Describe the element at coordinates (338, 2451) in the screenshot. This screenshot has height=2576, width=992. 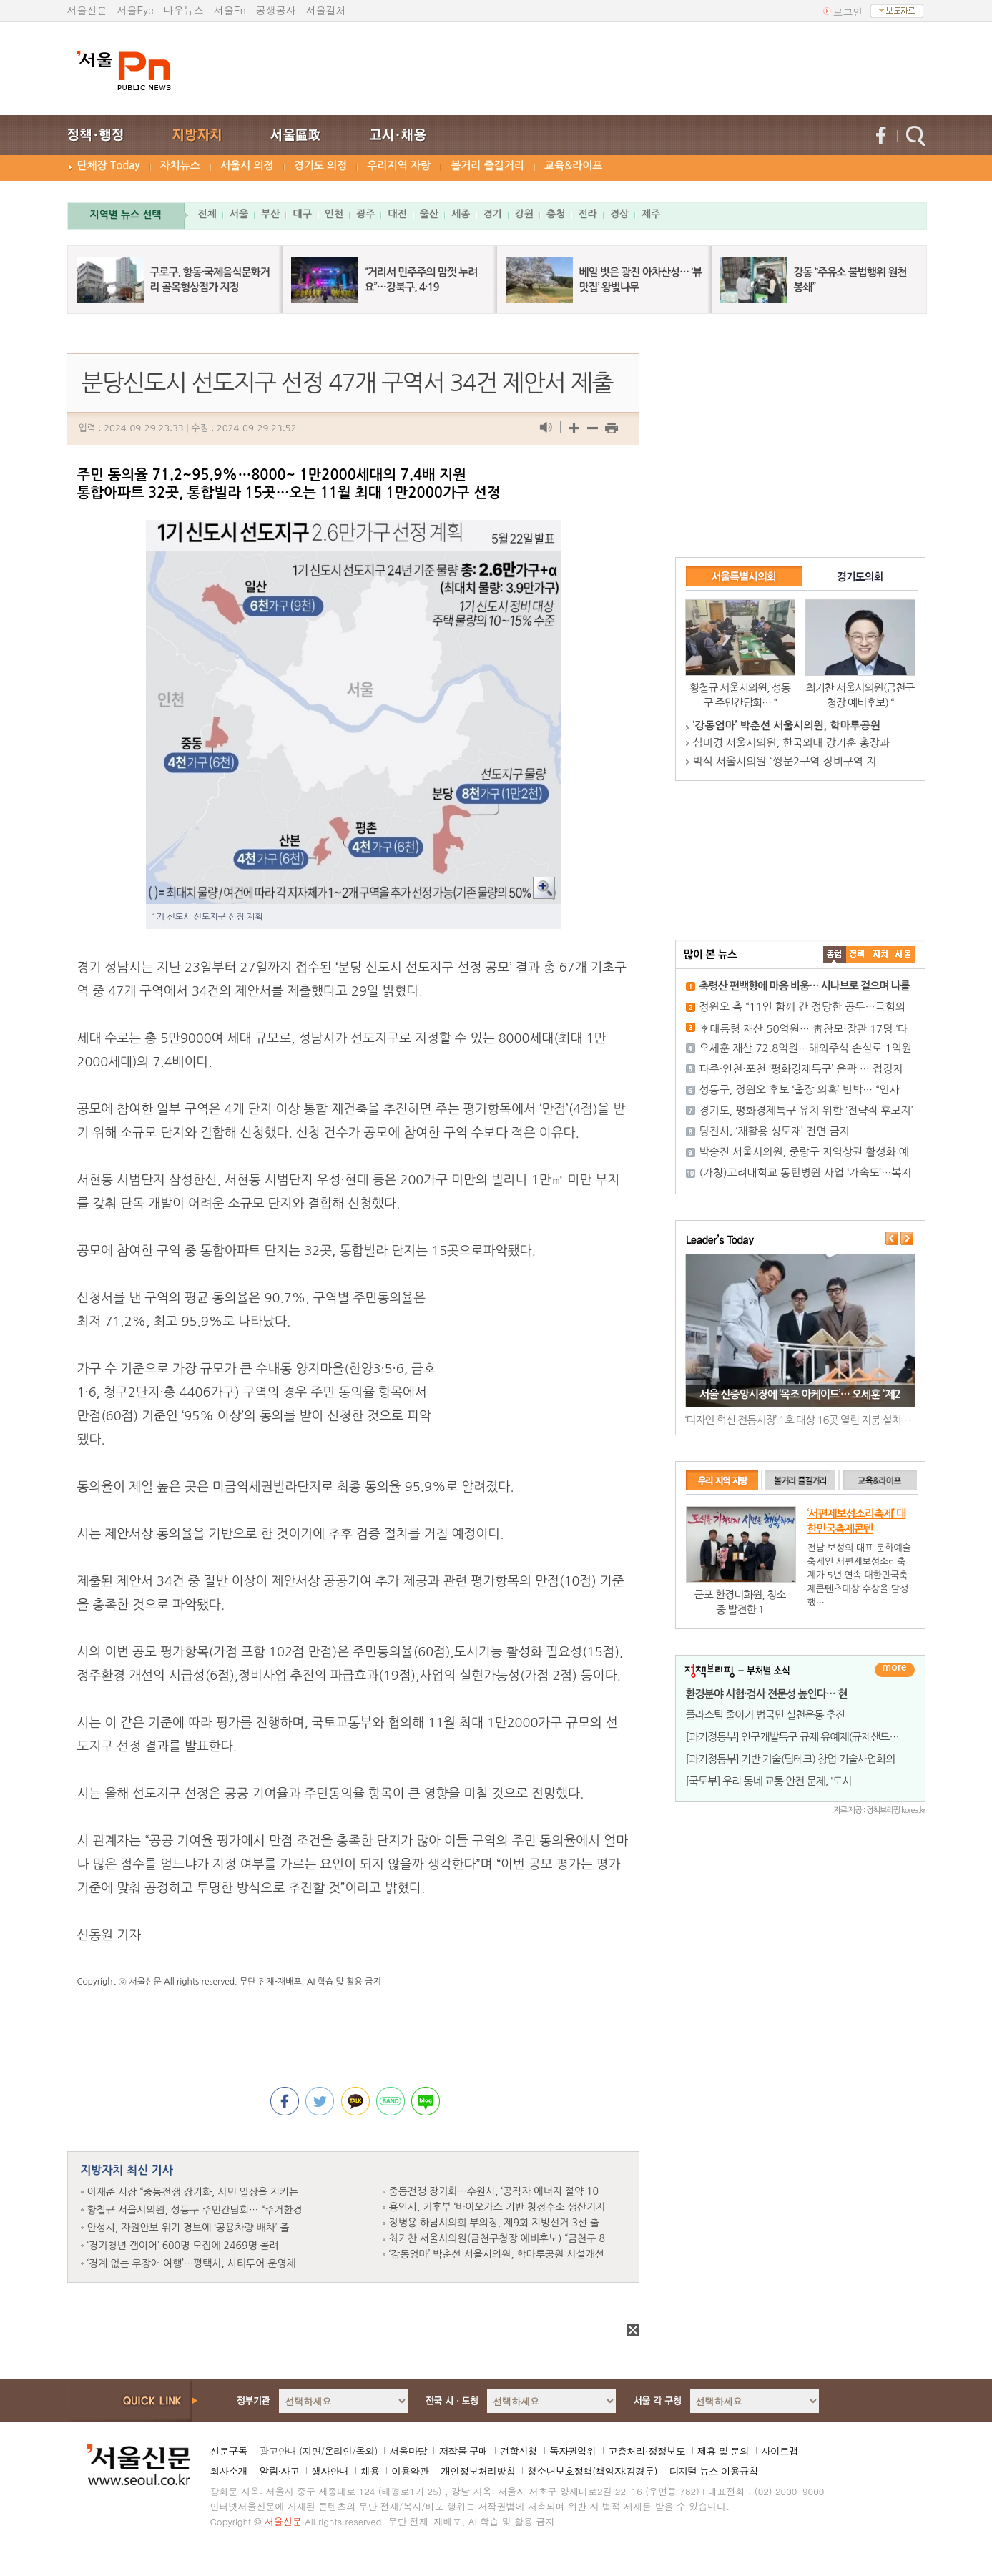
I see `온라인` at that location.